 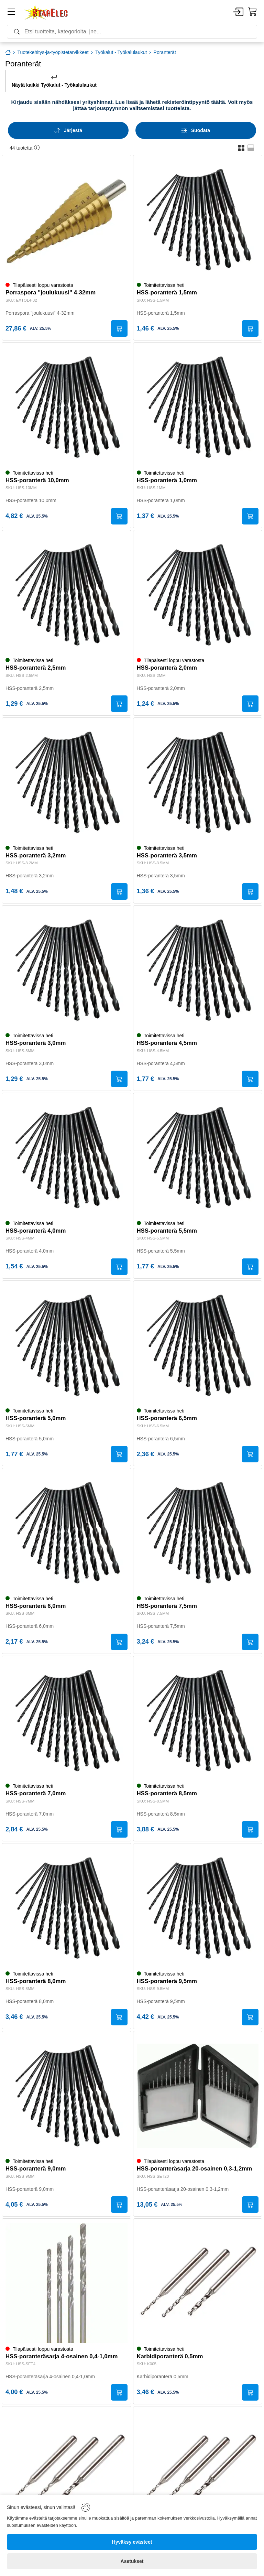 I want to click on HSS-poranterä 1,0mm, so click(x=167, y=481).